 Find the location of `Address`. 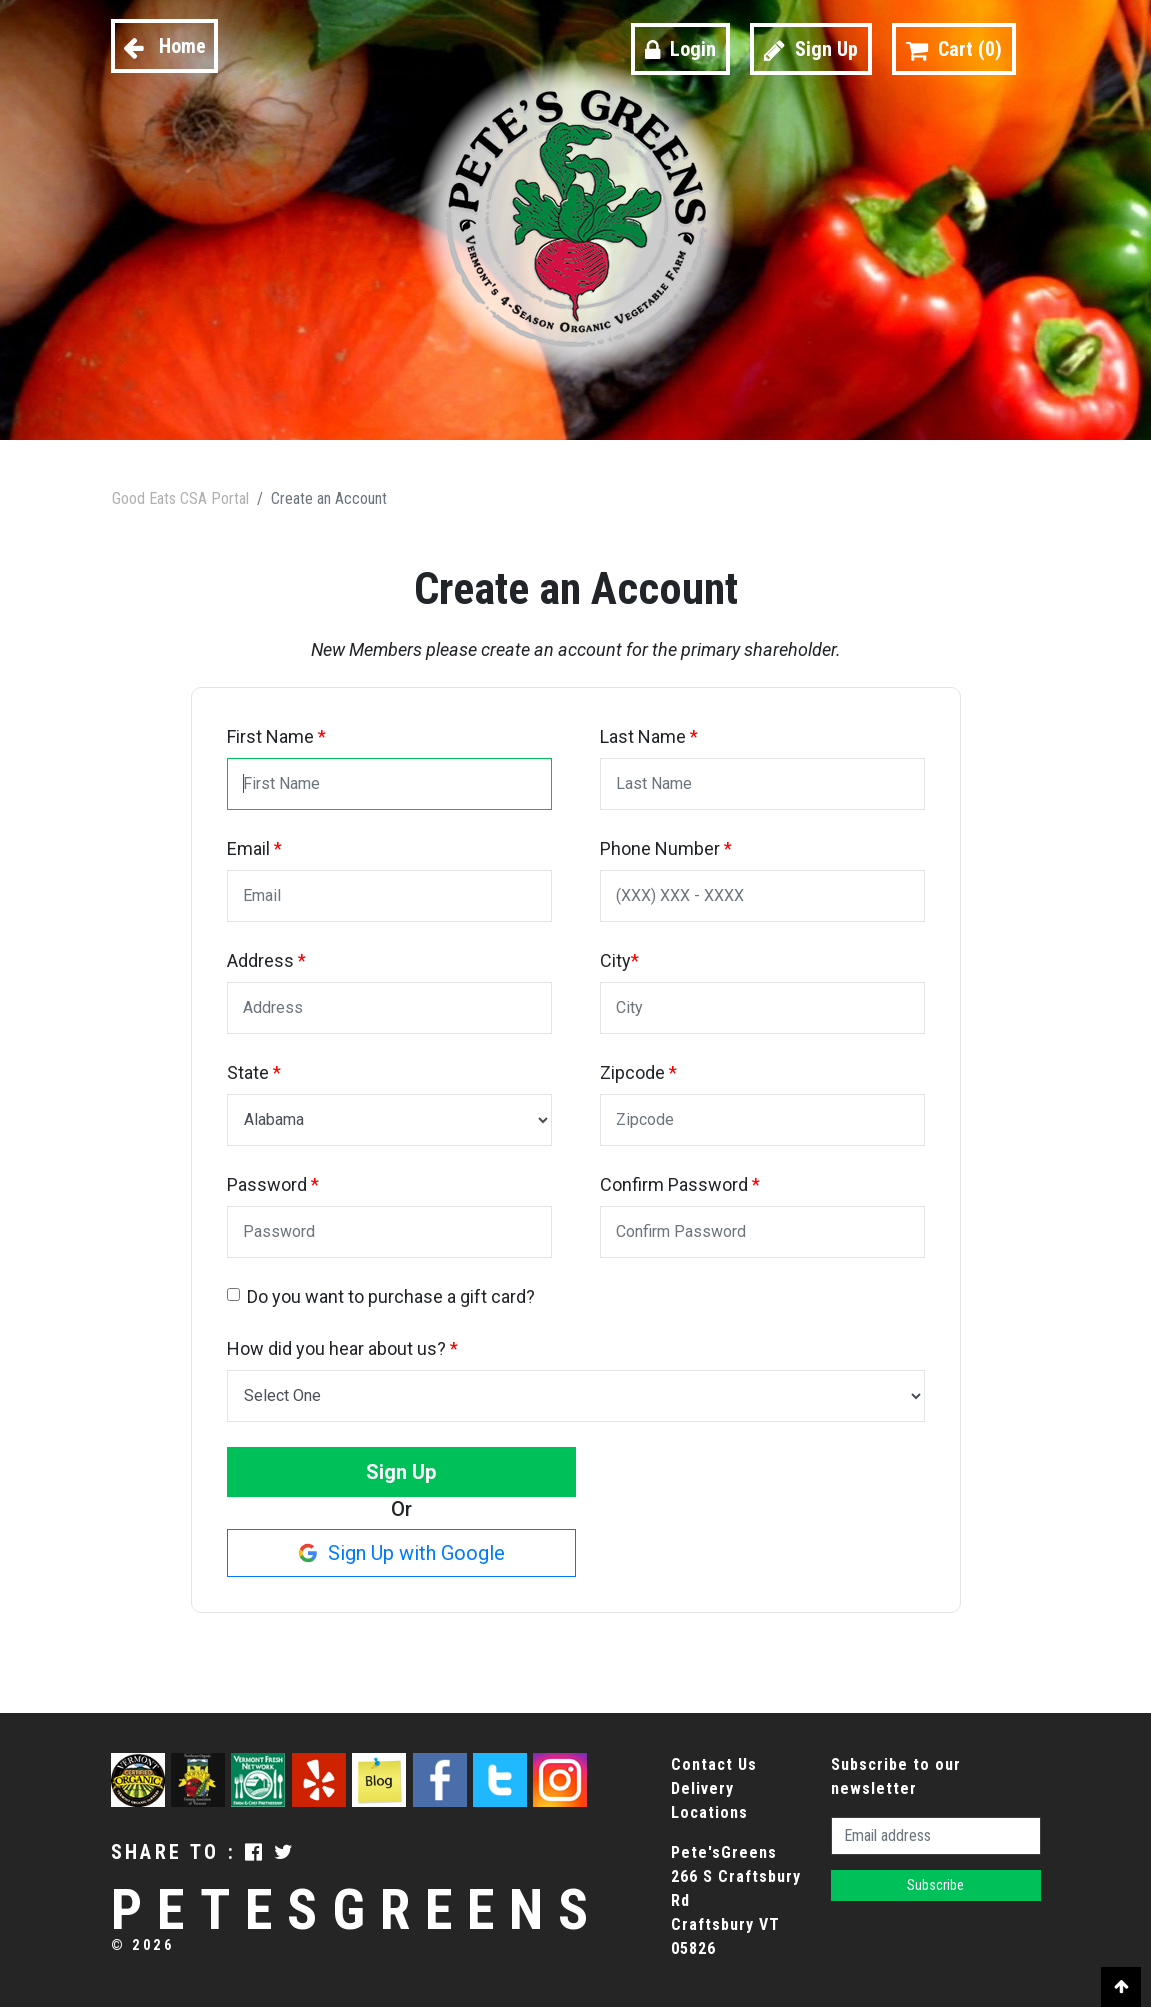

Address is located at coordinates (266, 960).